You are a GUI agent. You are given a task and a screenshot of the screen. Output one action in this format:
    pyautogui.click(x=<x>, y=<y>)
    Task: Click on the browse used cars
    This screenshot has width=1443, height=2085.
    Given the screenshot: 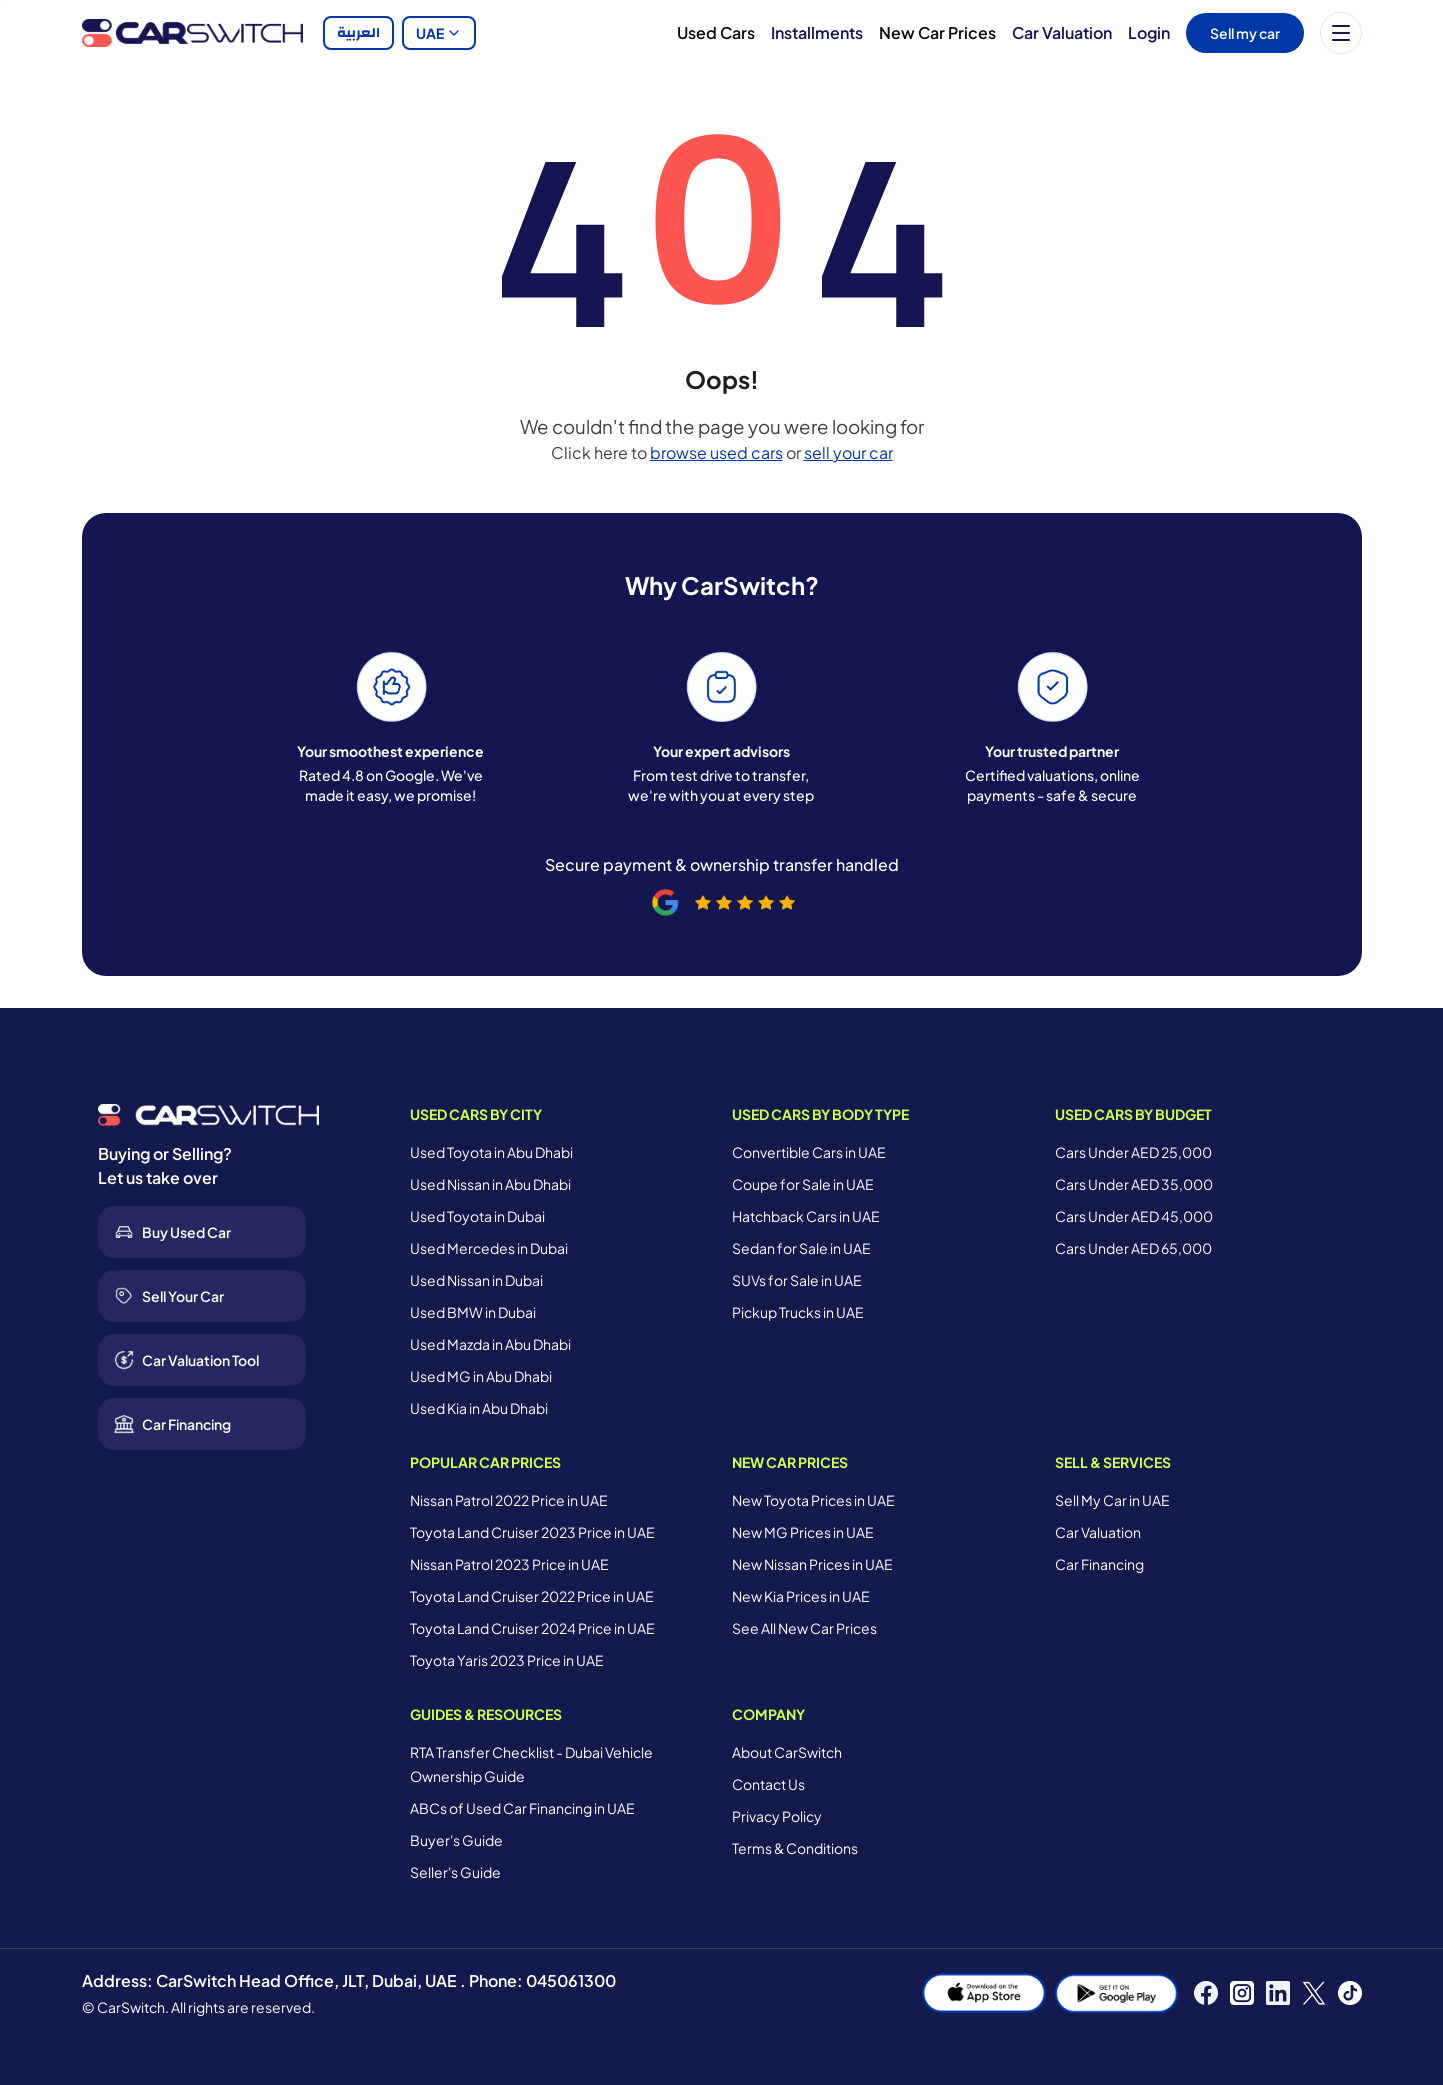 What is the action you would take?
    pyautogui.click(x=716, y=452)
    